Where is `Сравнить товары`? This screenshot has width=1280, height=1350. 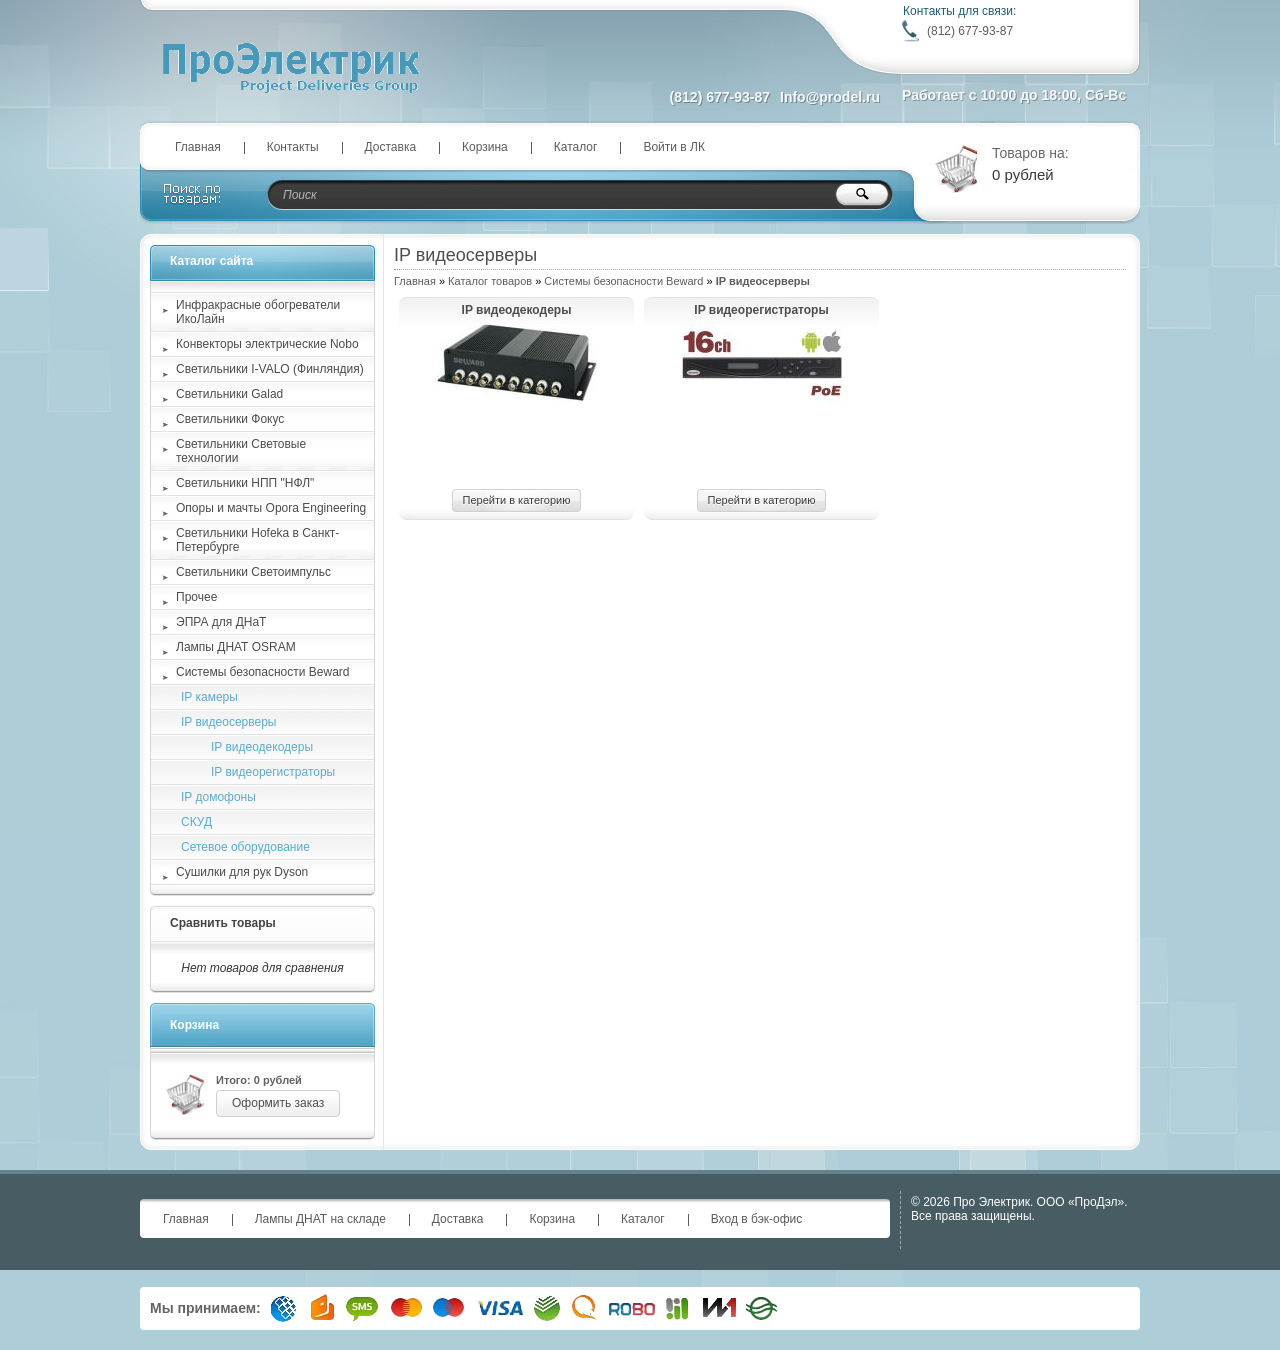 Сравнить товары is located at coordinates (223, 923).